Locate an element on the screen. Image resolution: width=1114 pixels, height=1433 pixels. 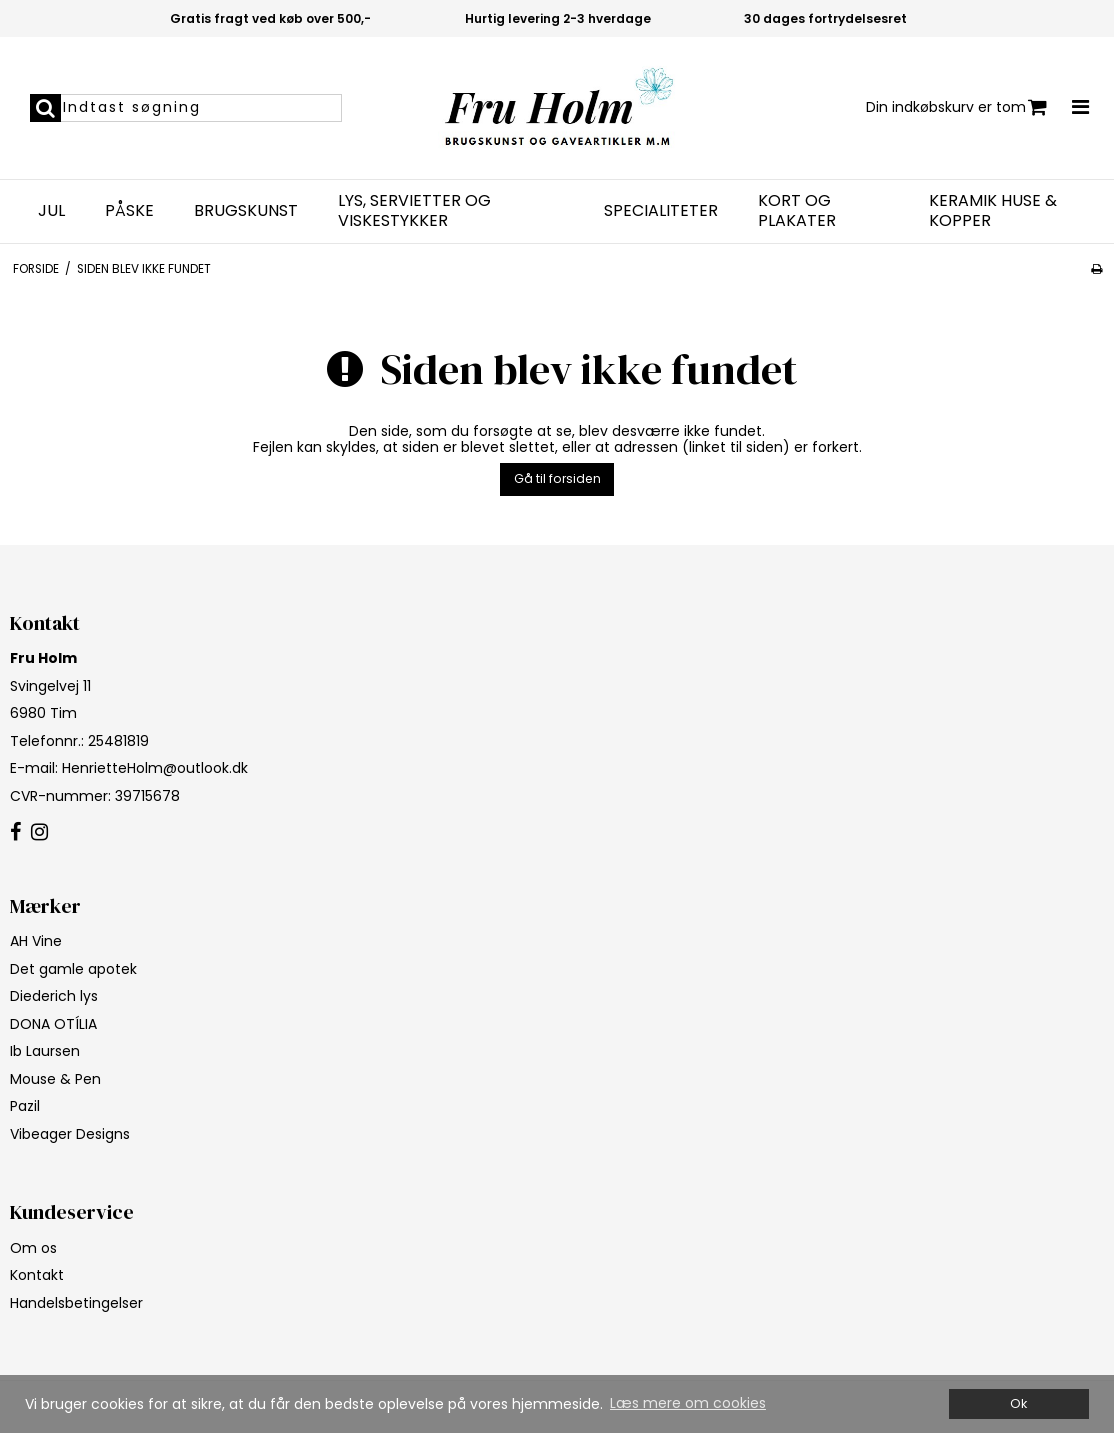
Keramik huse & kopper is located at coordinates (993, 211).